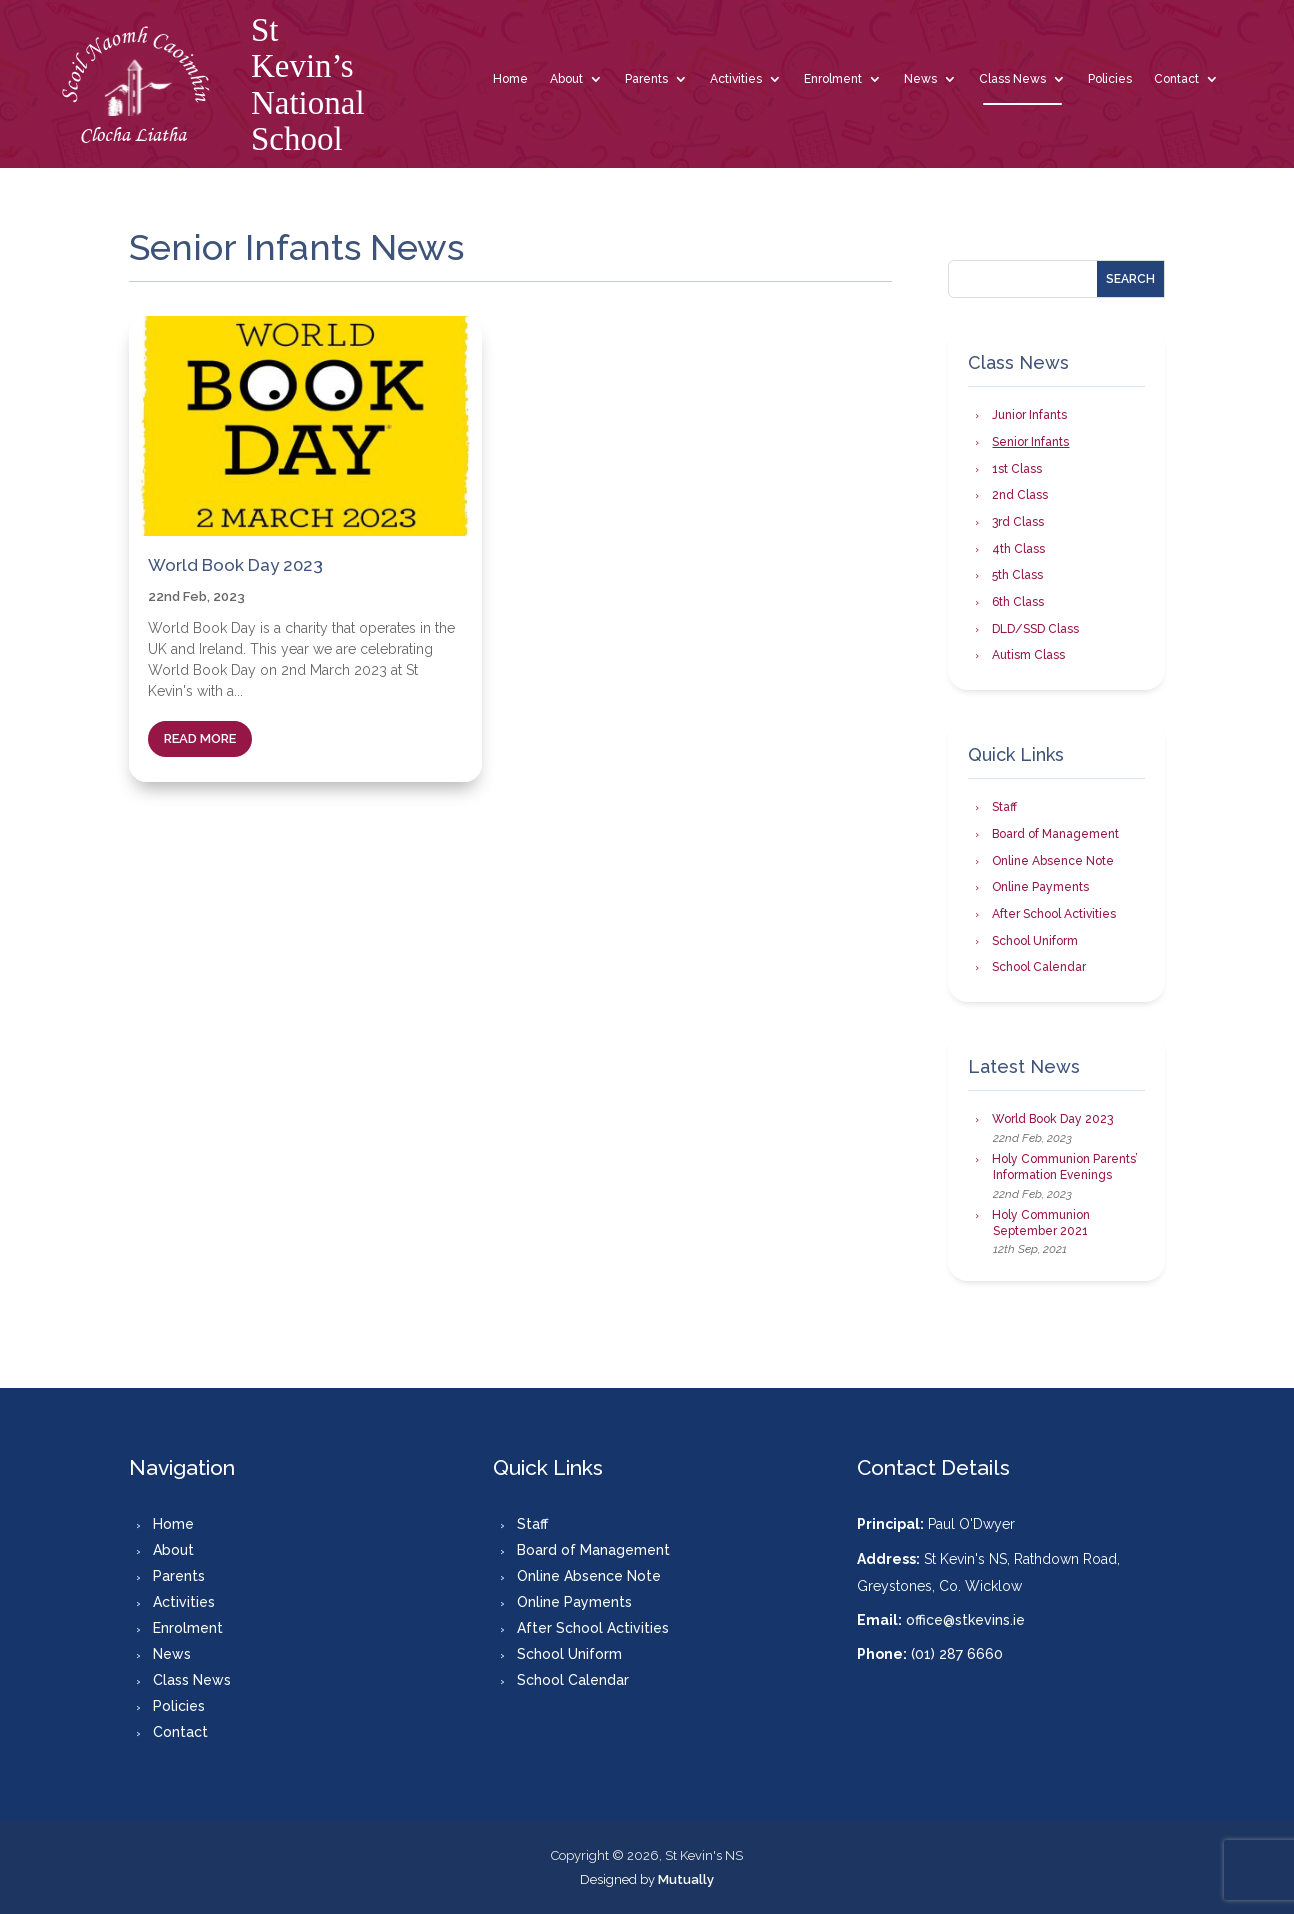  Describe the element at coordinates (1039, 967) in the screenshot. I see `School Calendar` at that location.